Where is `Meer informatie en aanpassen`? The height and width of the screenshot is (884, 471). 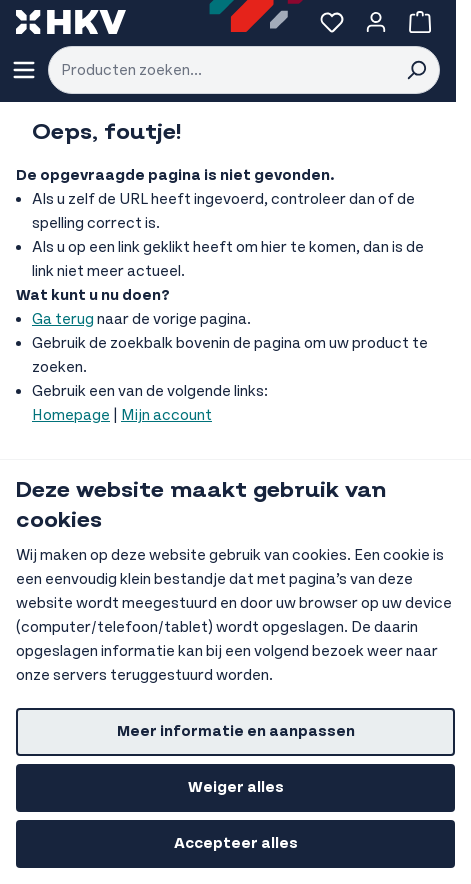 Meer informatie en aanpassen is located at coordinates (236, 731).